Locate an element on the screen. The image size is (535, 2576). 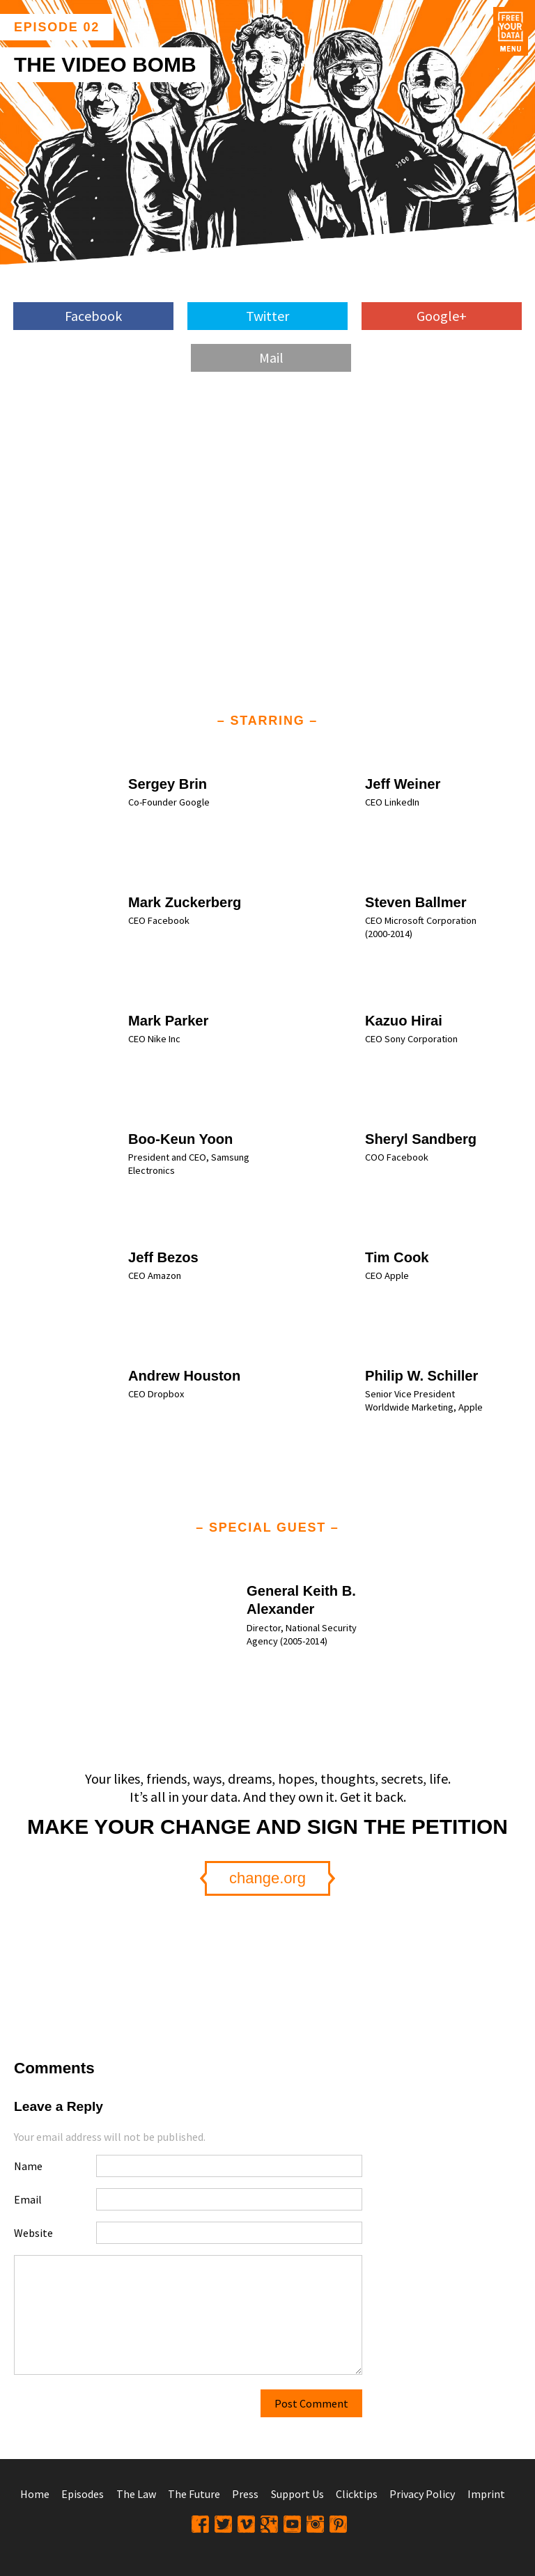
Home is located at coordinates (34, 2494).